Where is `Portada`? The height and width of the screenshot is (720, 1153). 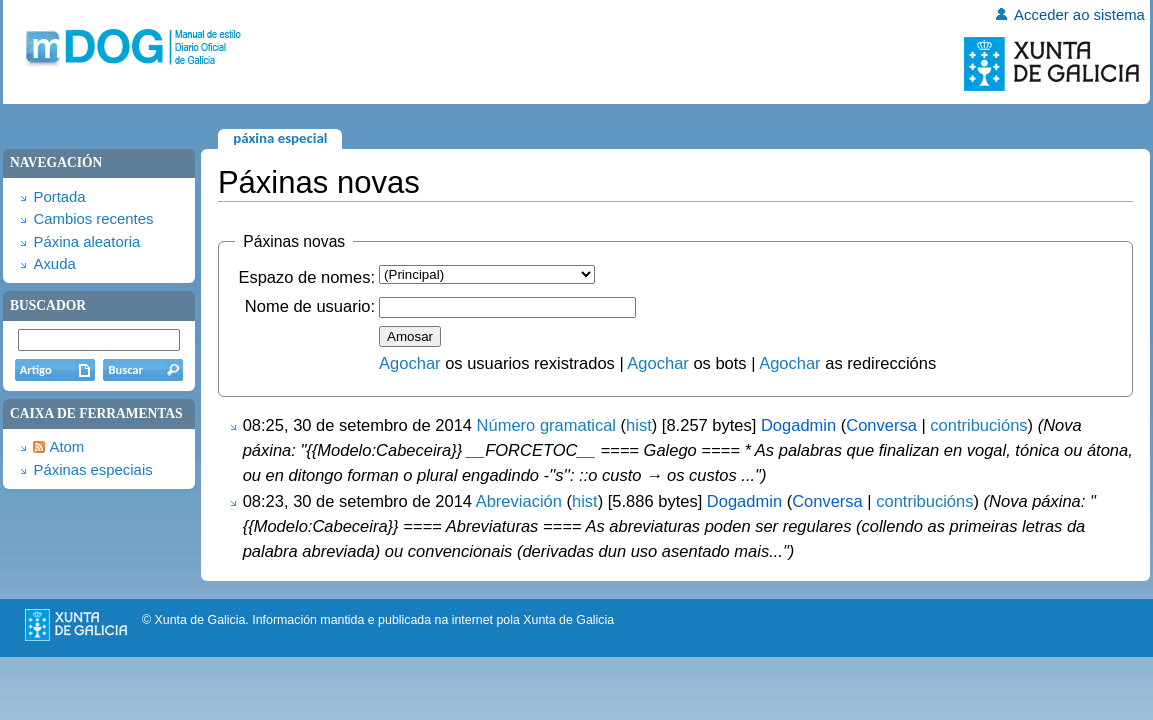
Portada is located at coordinates (59, 197).